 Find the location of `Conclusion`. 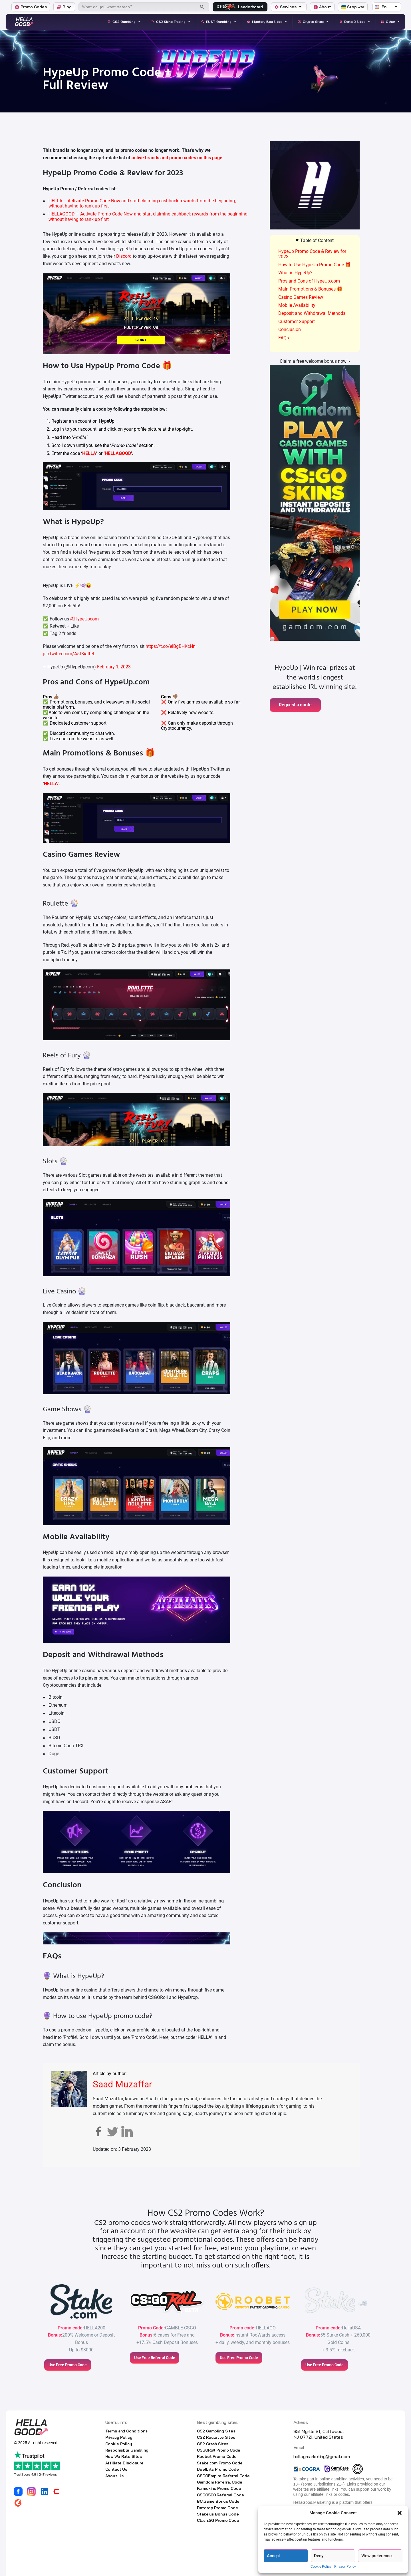

Conclusion is located at coordinates (289, 329).